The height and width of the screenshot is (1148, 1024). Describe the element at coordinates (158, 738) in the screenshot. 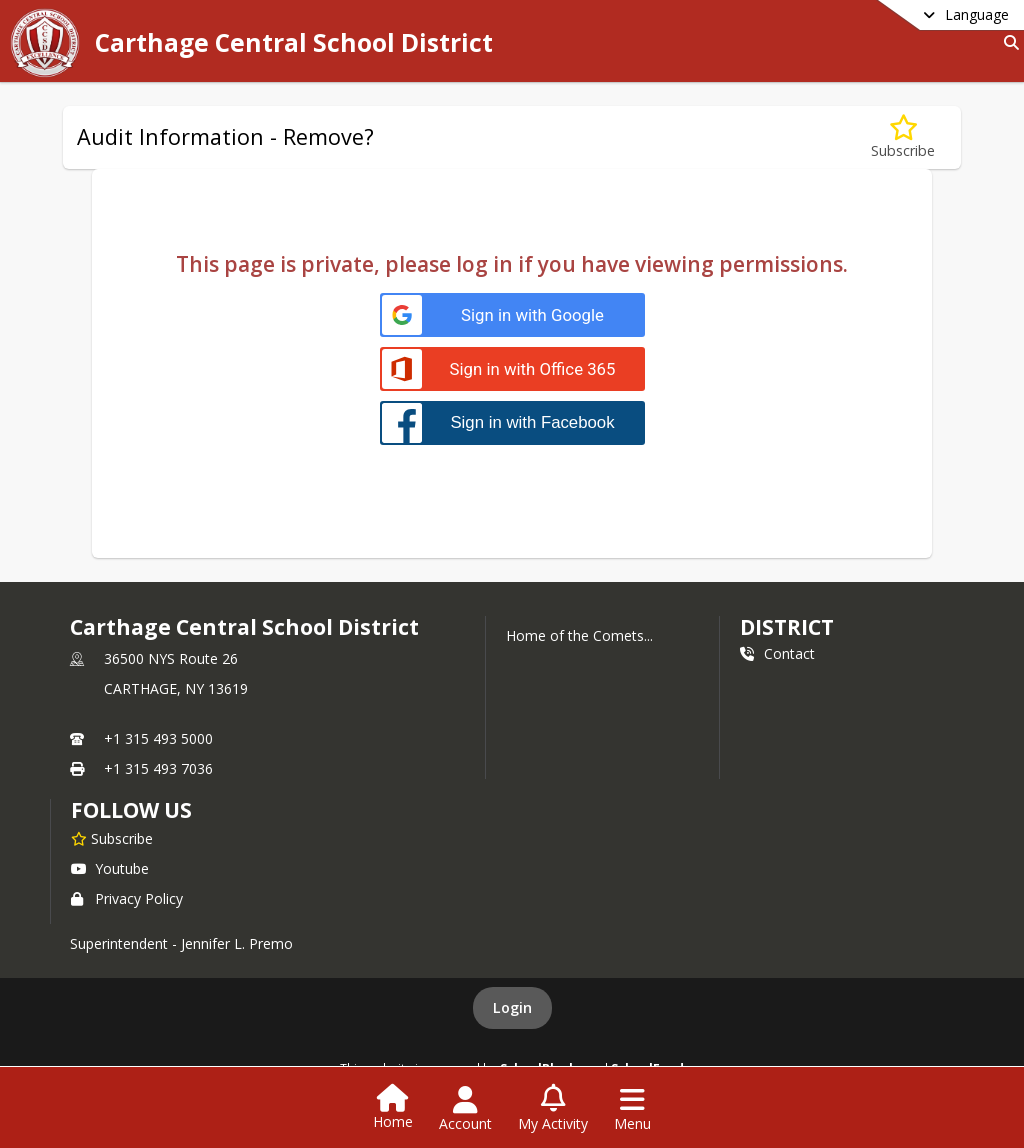

I see `+1 315 493 5000 [Call primary phone number +1 315-493-5000]` at that location.